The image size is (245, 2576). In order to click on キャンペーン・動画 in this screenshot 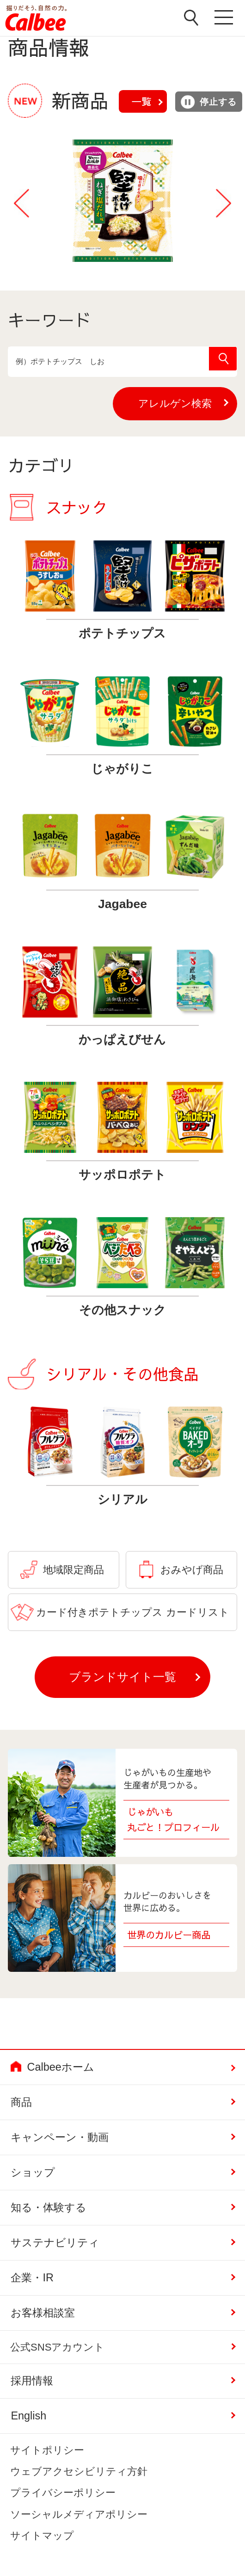, I will do `click(60, 2137)`.